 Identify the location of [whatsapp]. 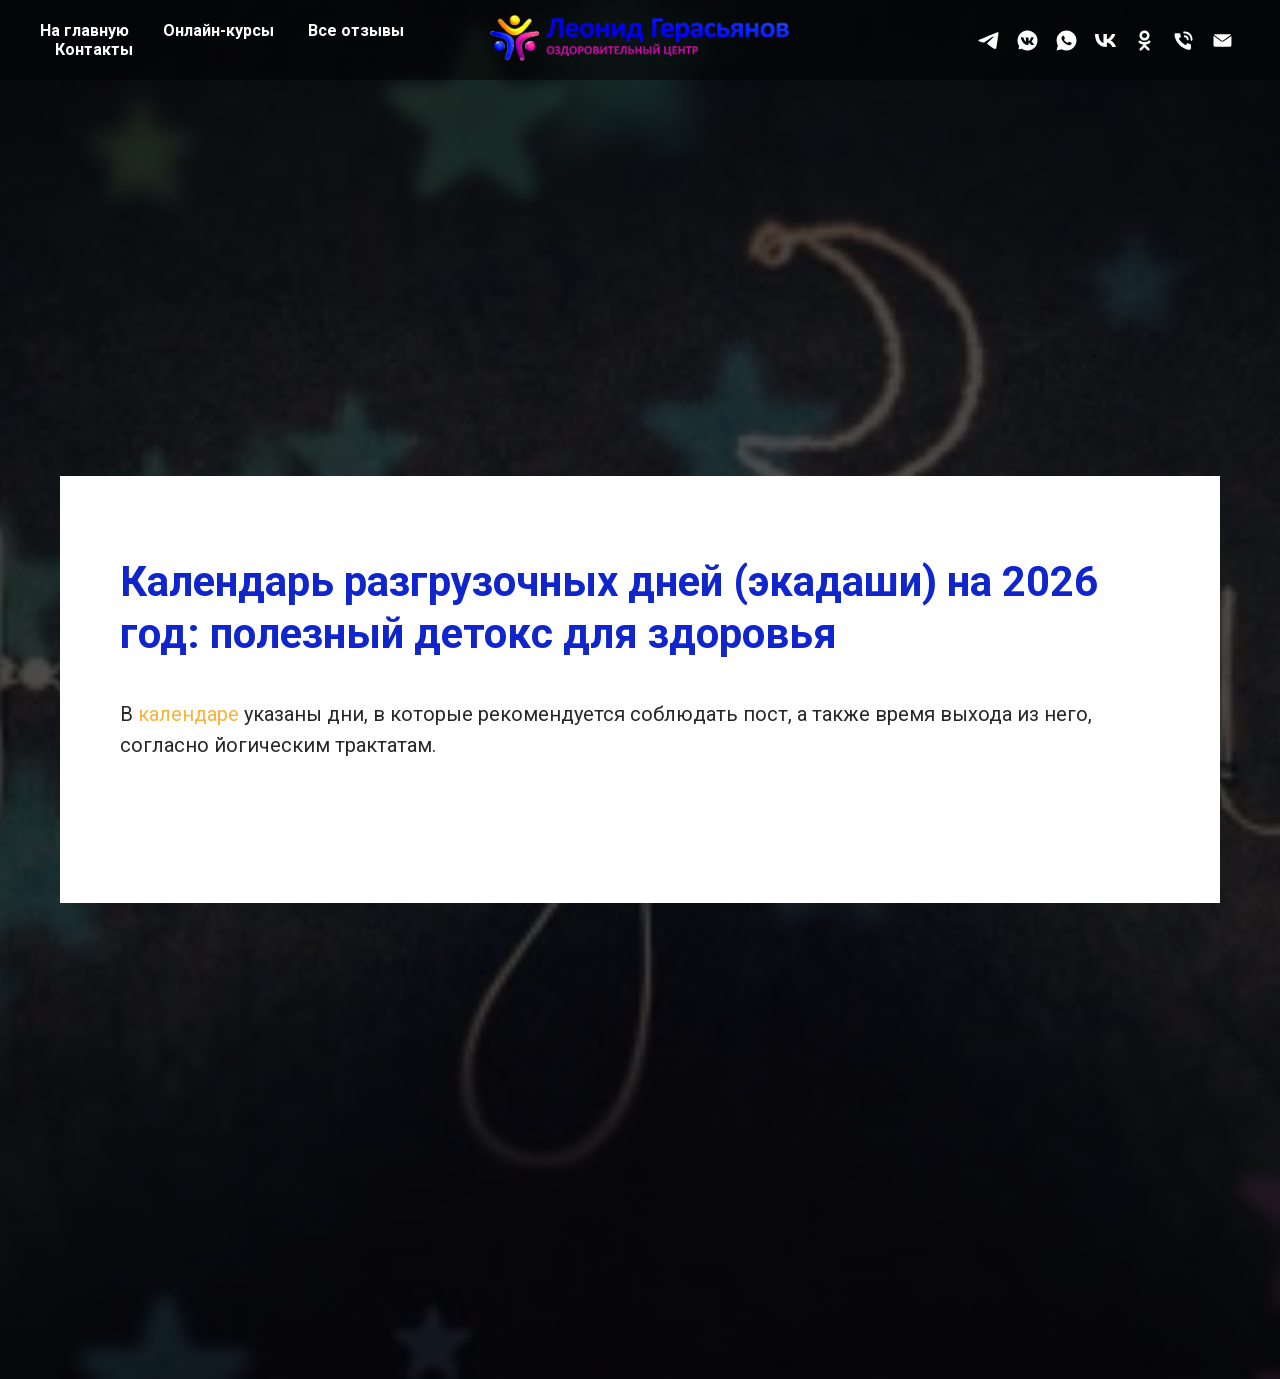
(1066, 40).